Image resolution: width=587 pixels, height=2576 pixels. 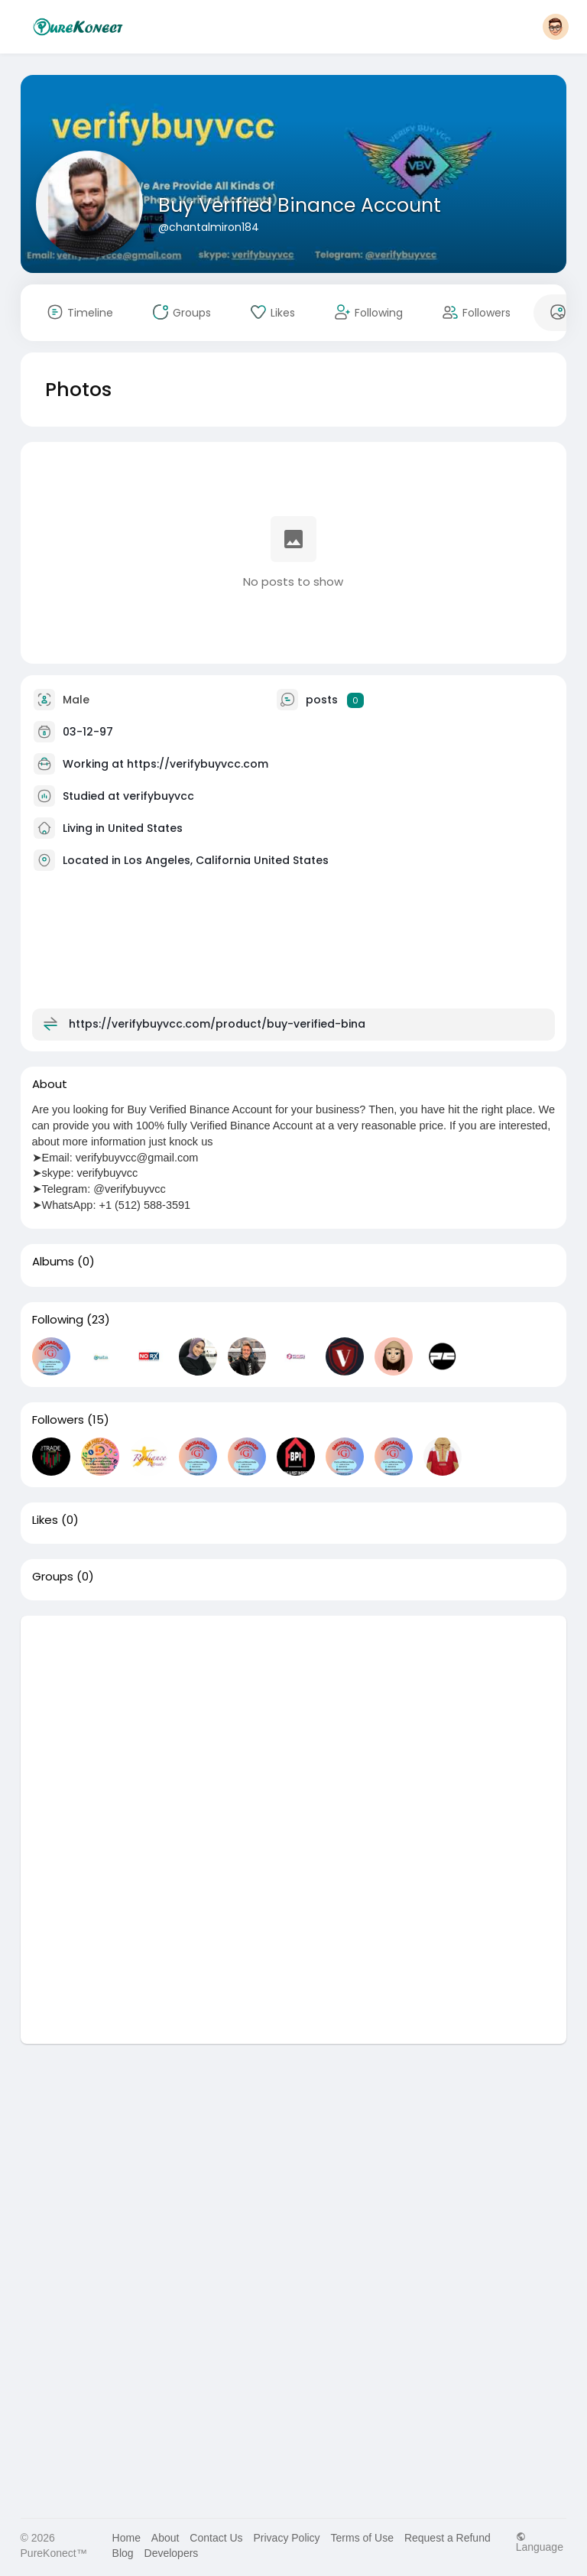 I want to click on Developers, so click(x=171, y=2553).